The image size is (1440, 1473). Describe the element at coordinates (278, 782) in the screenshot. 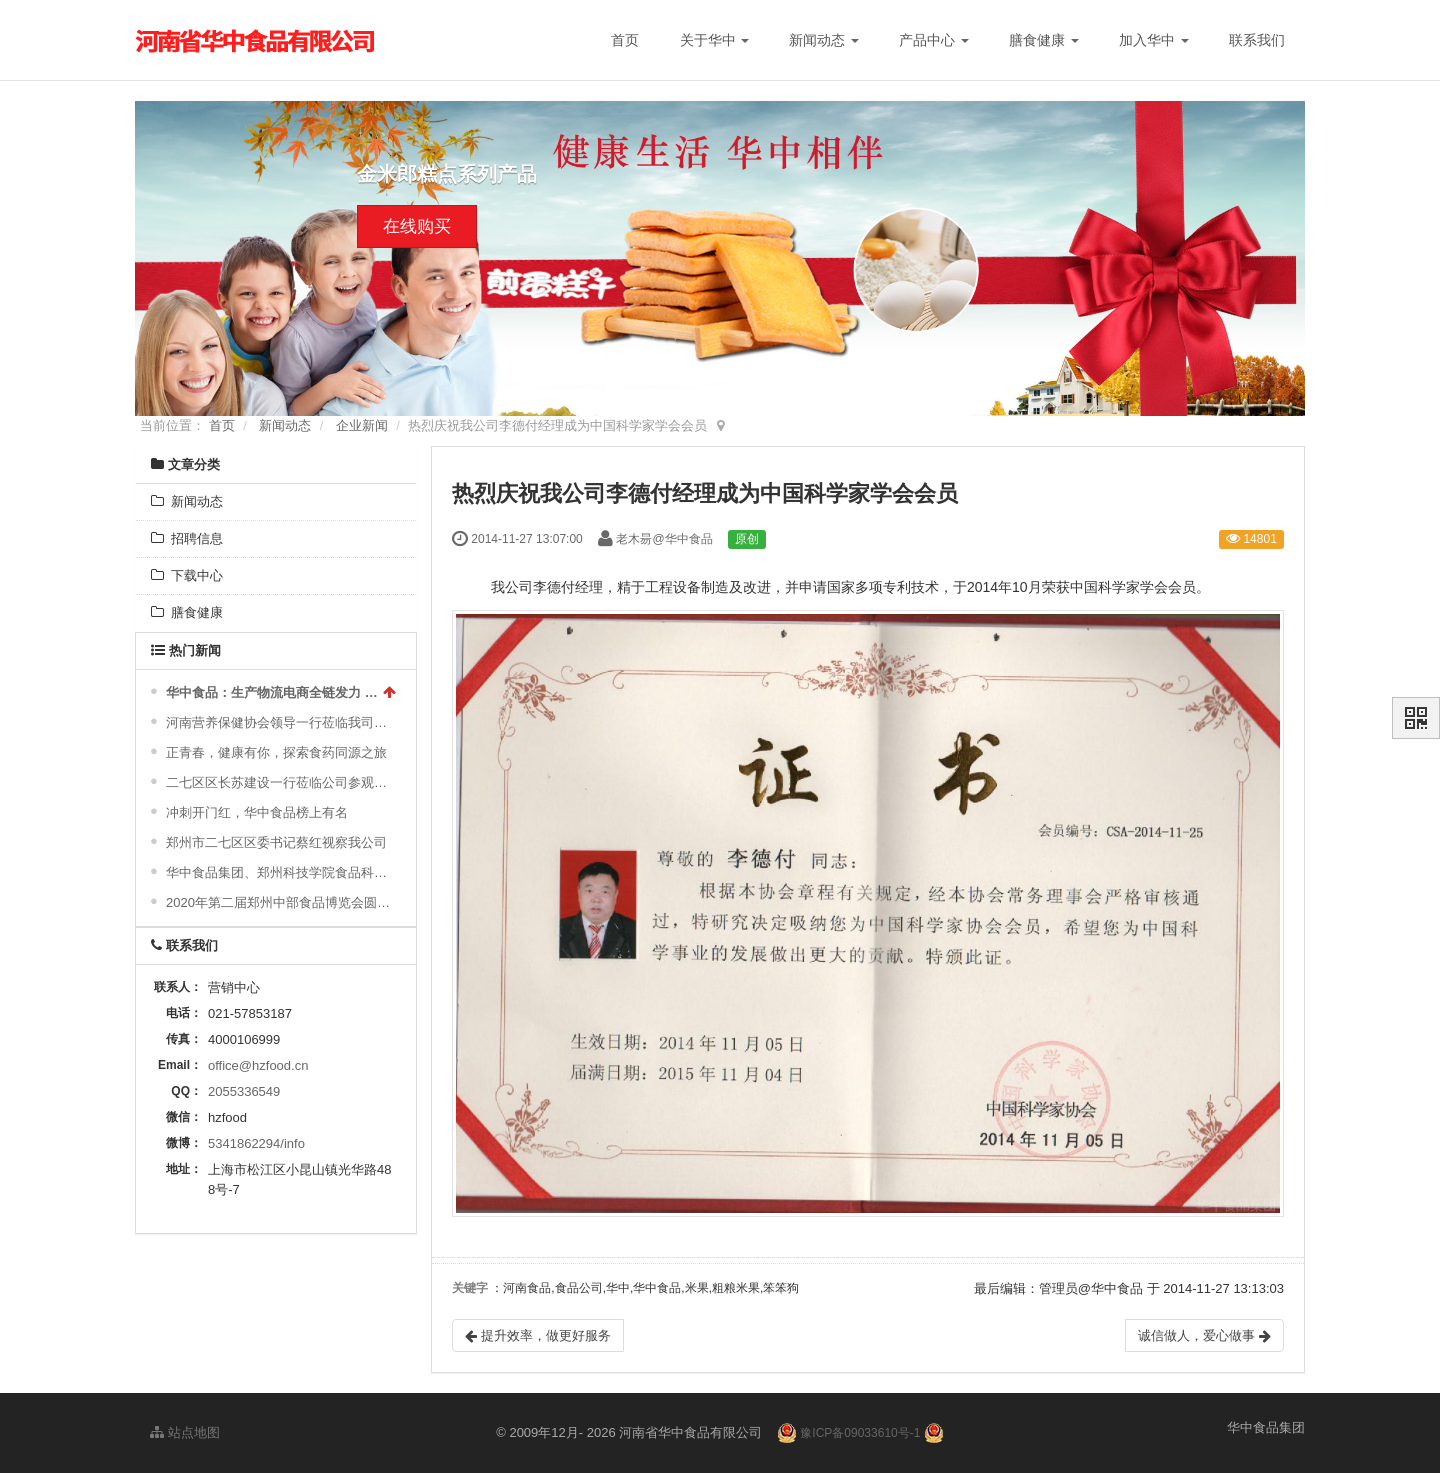

I see `二七区区长苏建设一行莅临公司参观指导` at that location.